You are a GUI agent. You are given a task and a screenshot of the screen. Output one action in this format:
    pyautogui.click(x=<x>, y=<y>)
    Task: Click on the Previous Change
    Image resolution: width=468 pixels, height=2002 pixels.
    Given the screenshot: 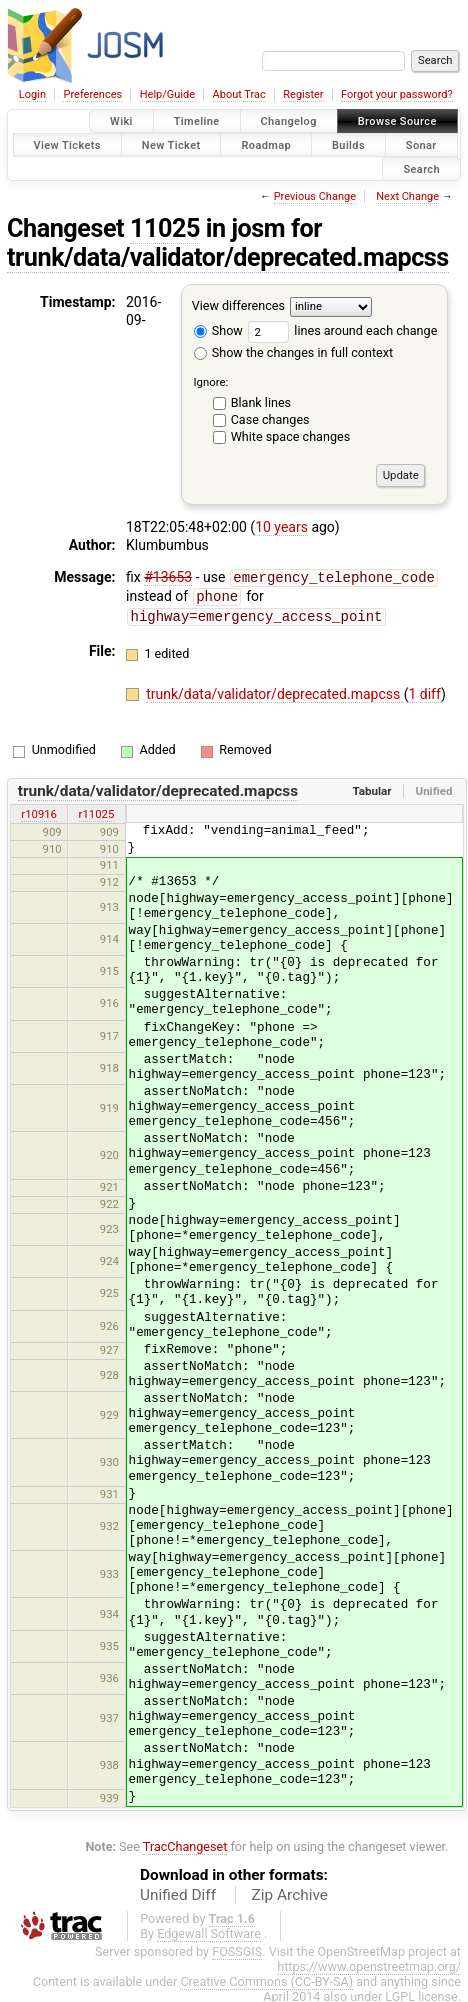 What is the action you would take?
    pyautogui.click(x=315, y=196)
    